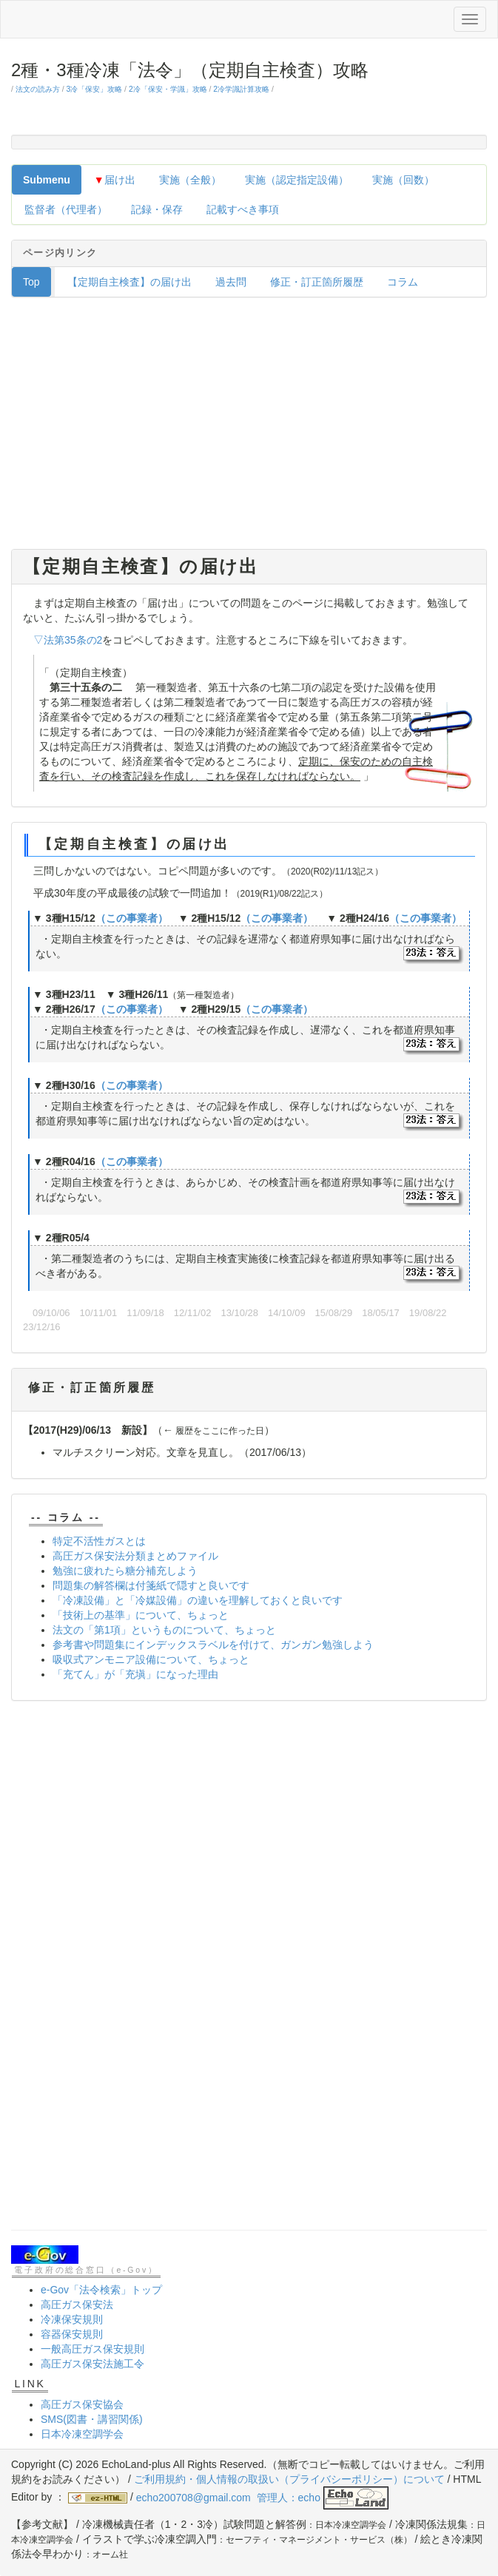 The image size is (498, 2576). Describe the element at coordinates (72, 2334) in the screenshot. I see `容器保安規則` at that location.